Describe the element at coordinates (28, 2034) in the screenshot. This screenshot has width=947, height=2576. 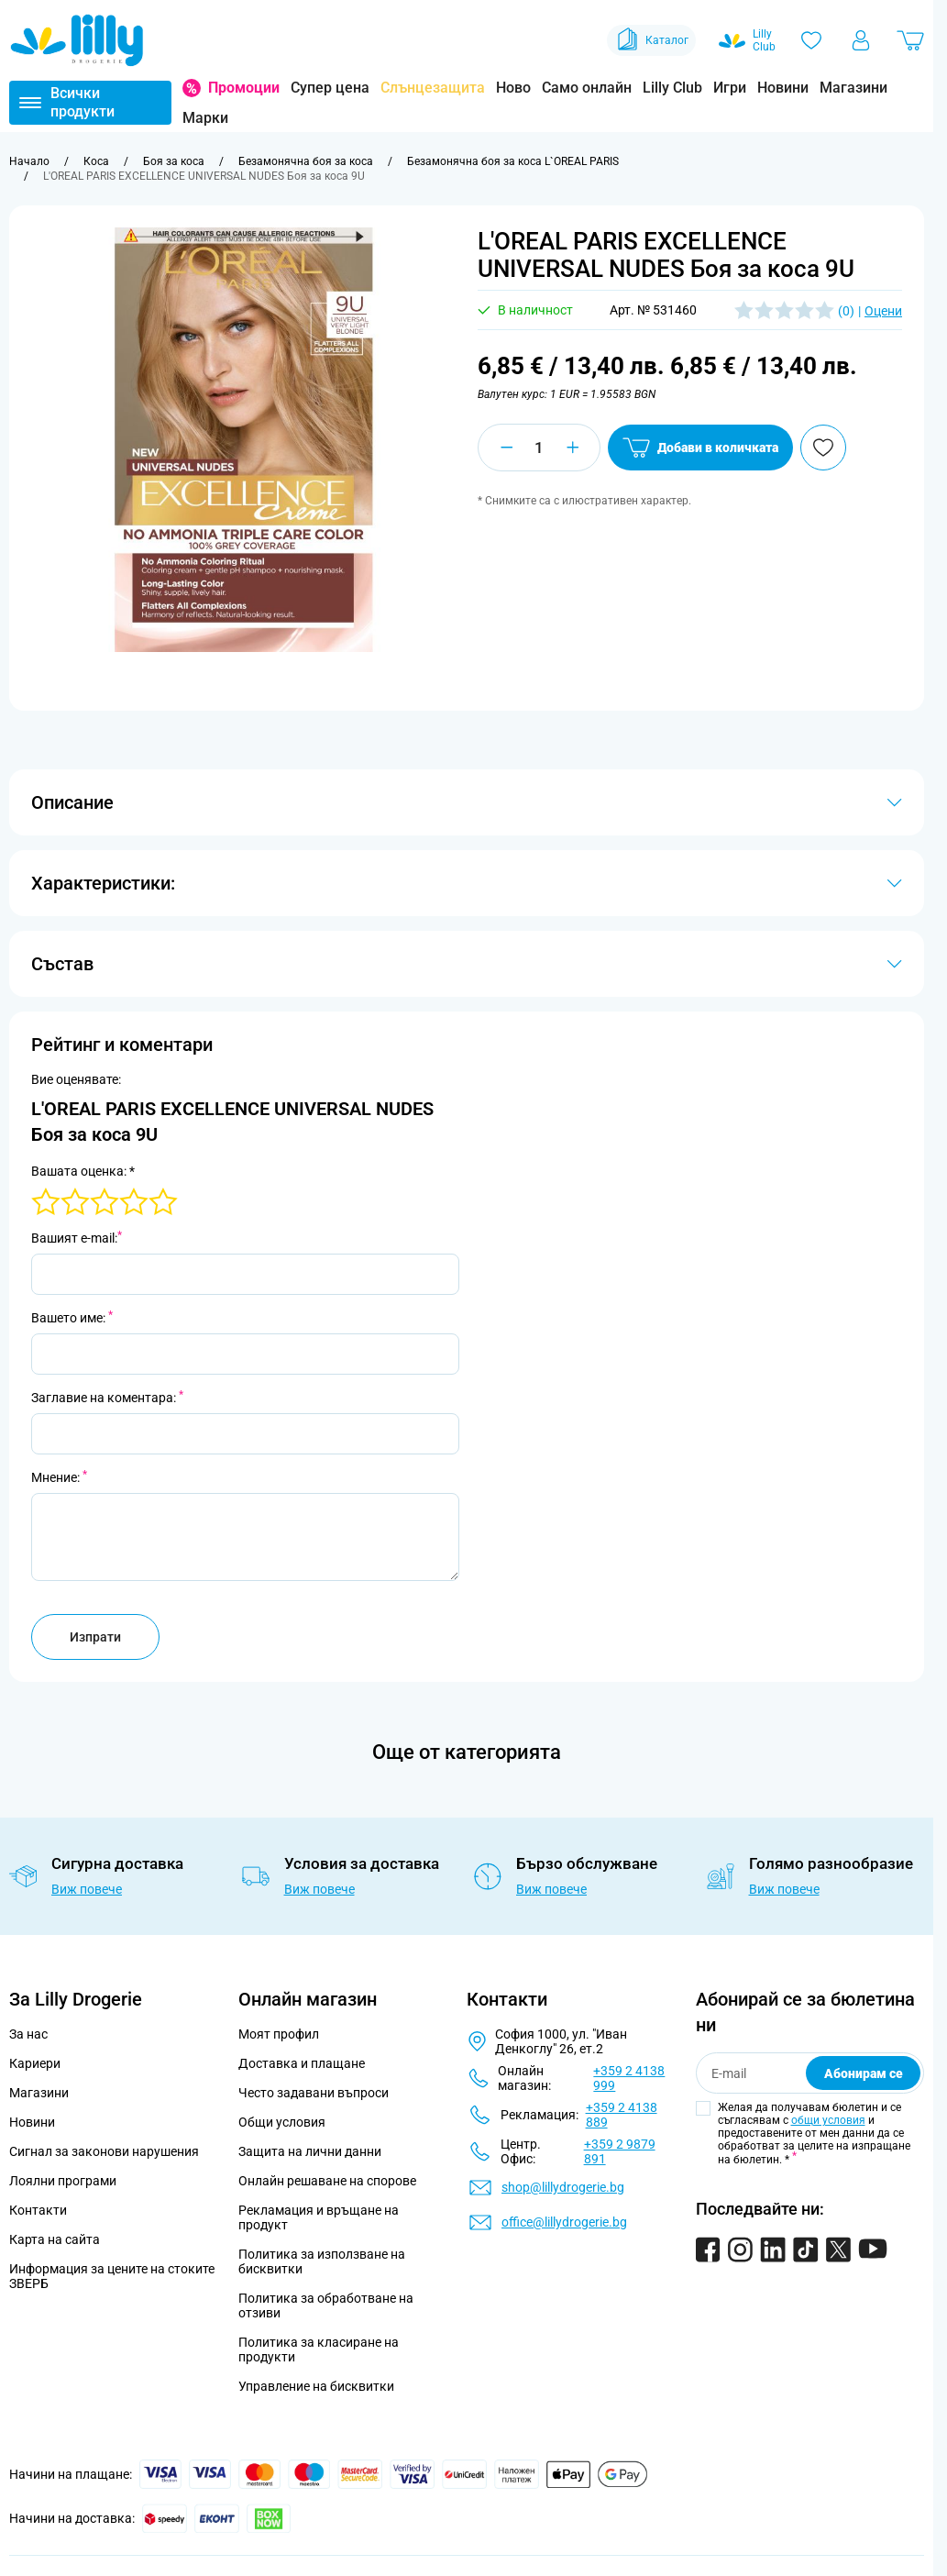
I see `За нас` at that location.